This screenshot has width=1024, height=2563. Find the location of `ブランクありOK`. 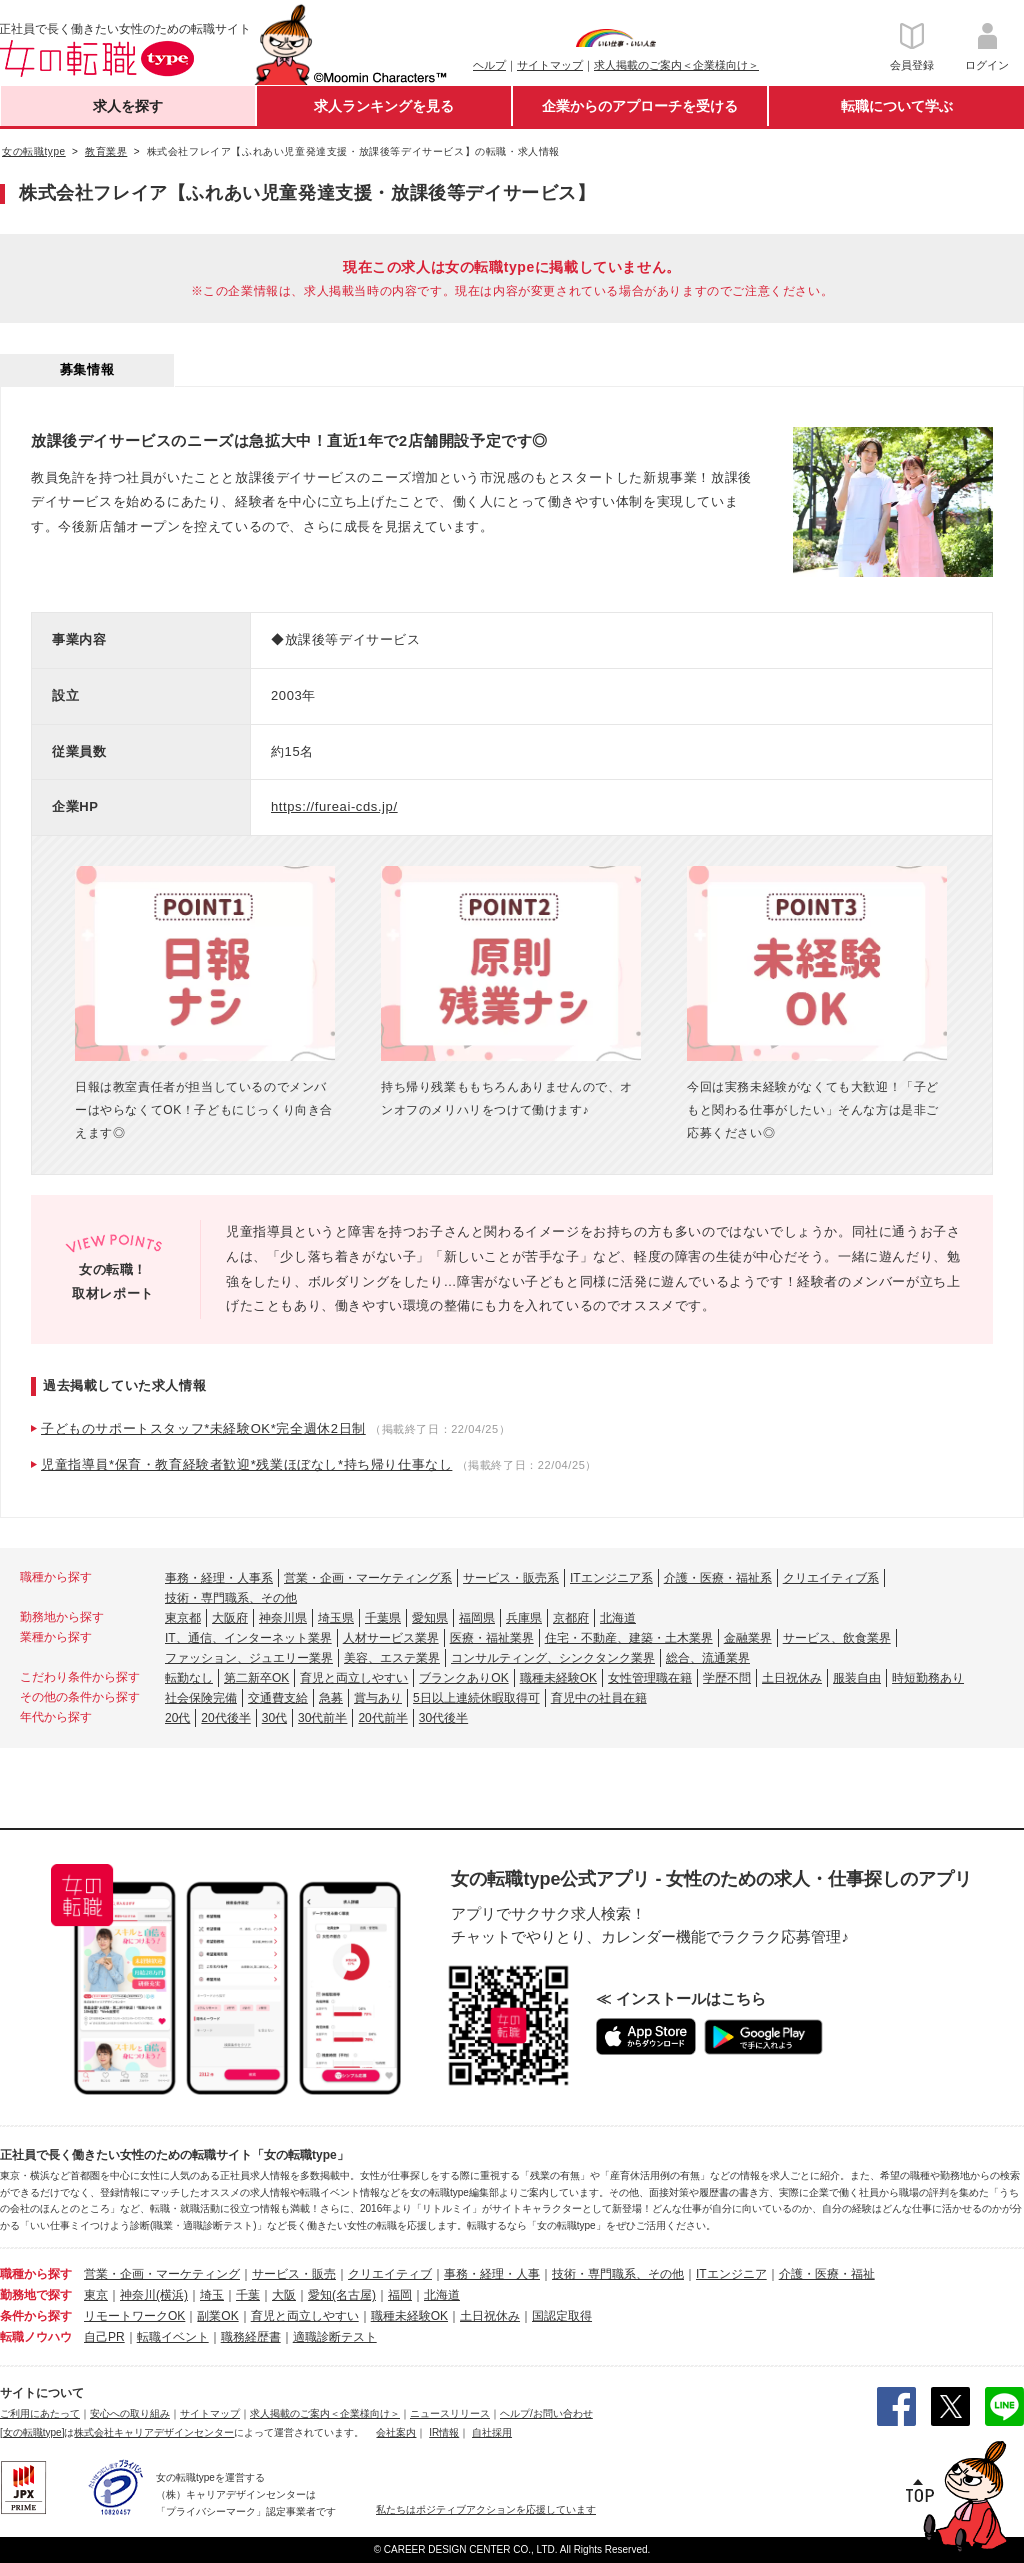

ブランクありOK is located at coordinates (463, 1678).